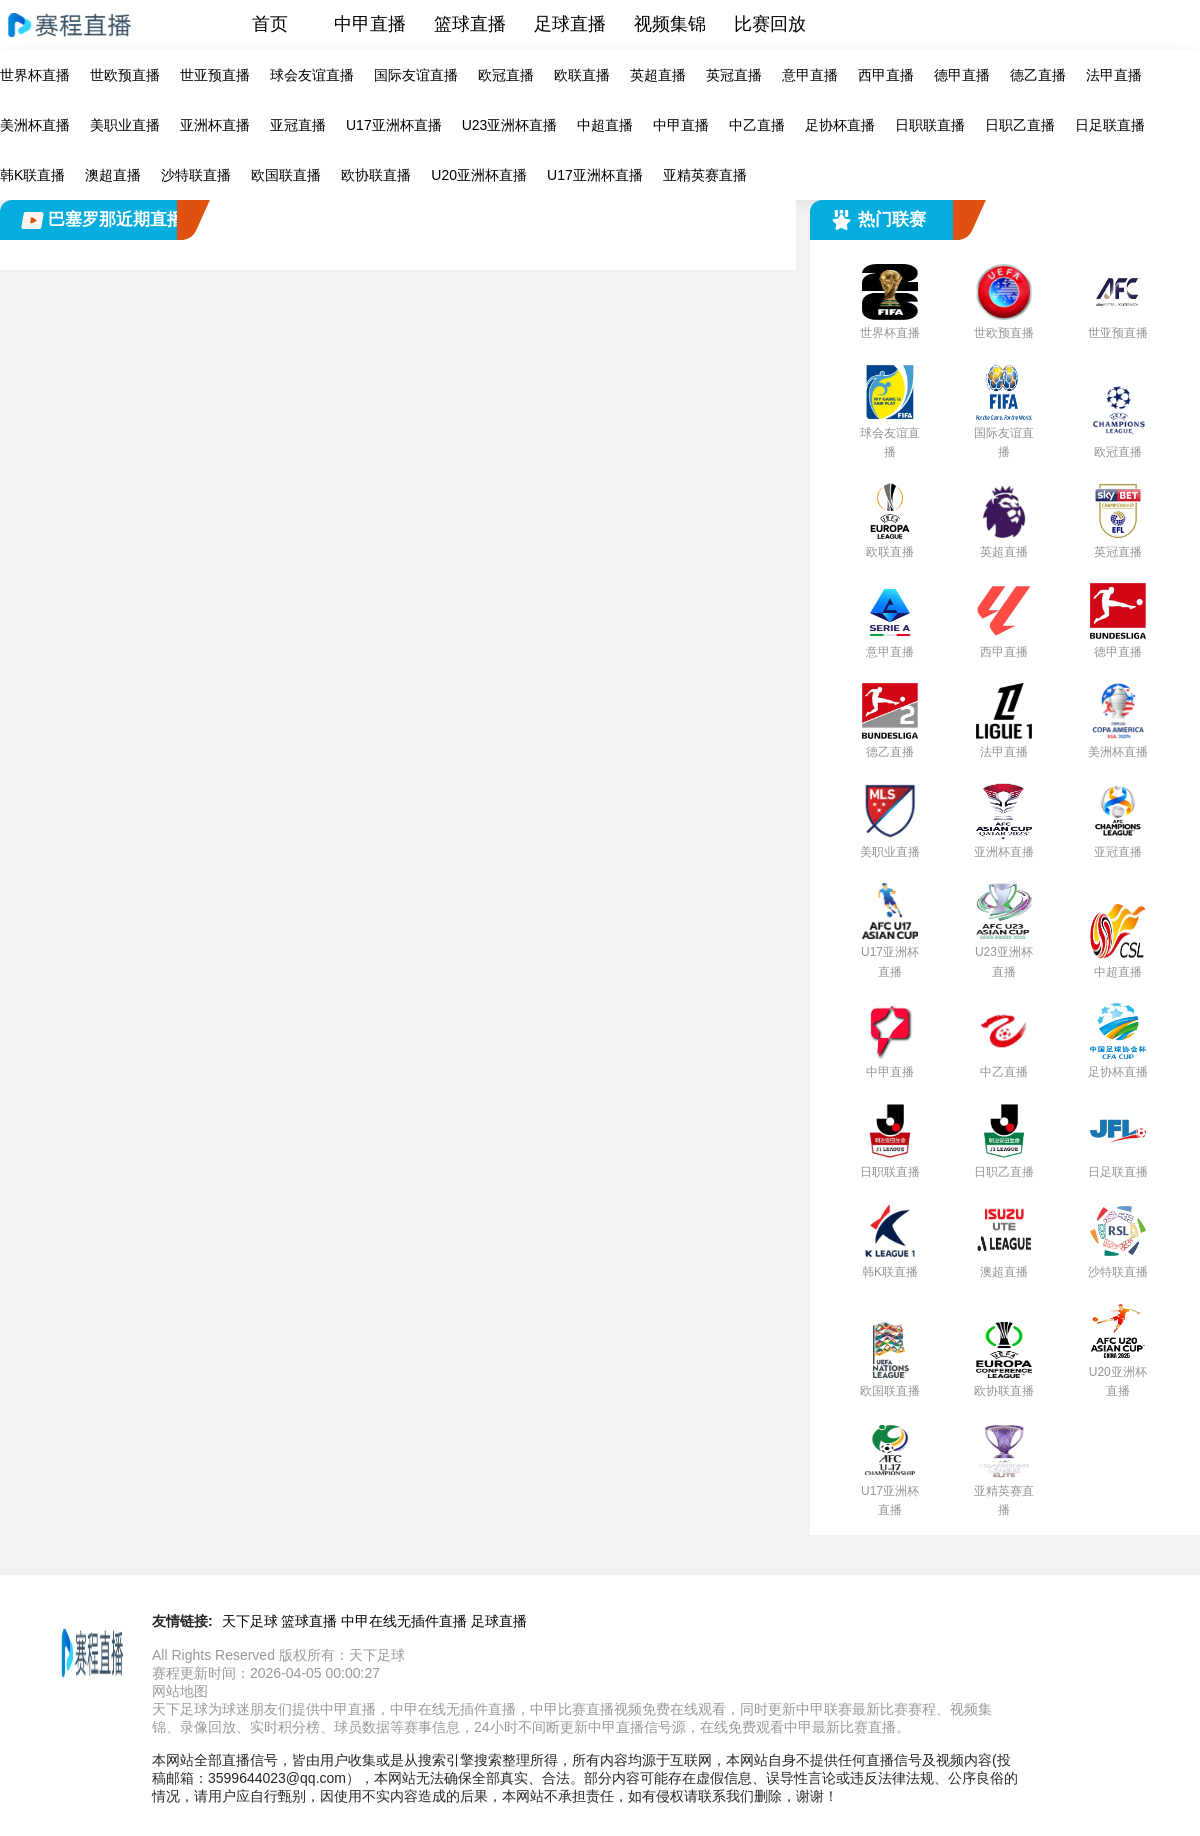  I want to click on 英超直播, so click(658, 75).